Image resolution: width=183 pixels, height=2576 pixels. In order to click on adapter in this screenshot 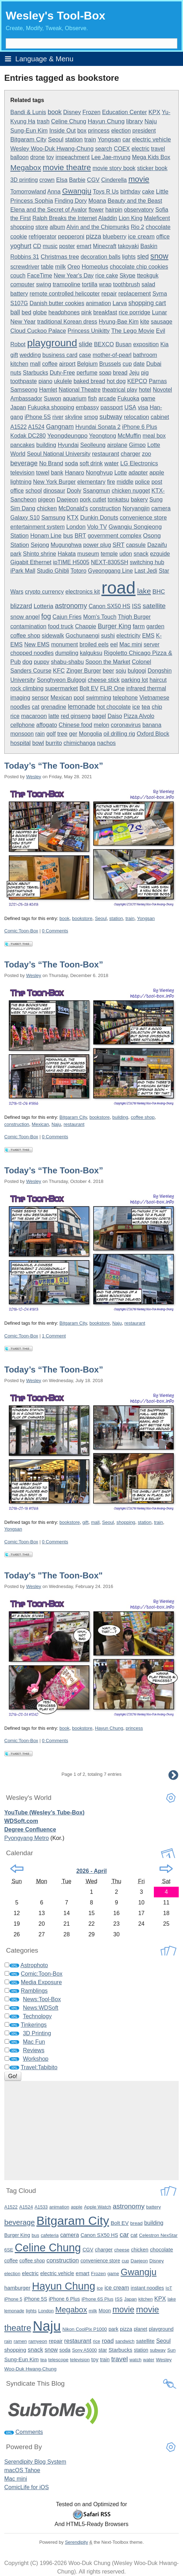, I will do `click(138, 473)`.